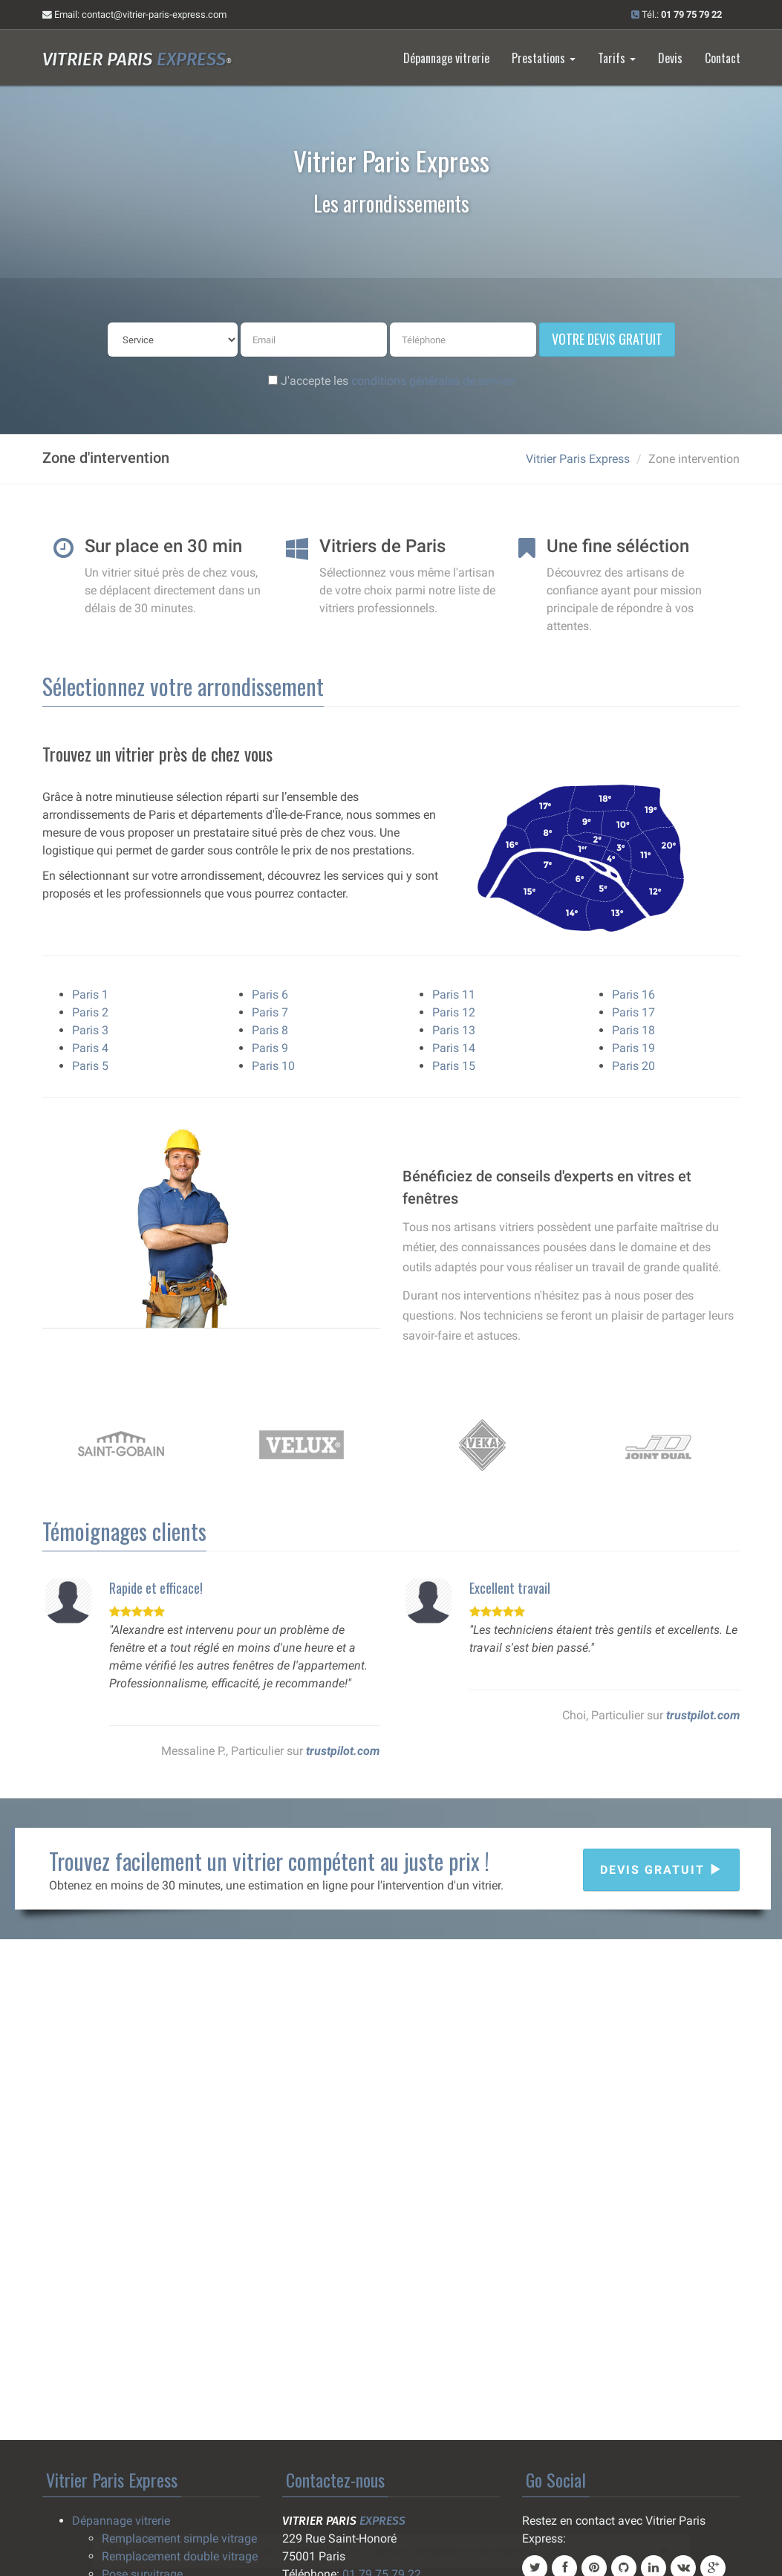  I want to click on Tarifs, so click(617, 58).